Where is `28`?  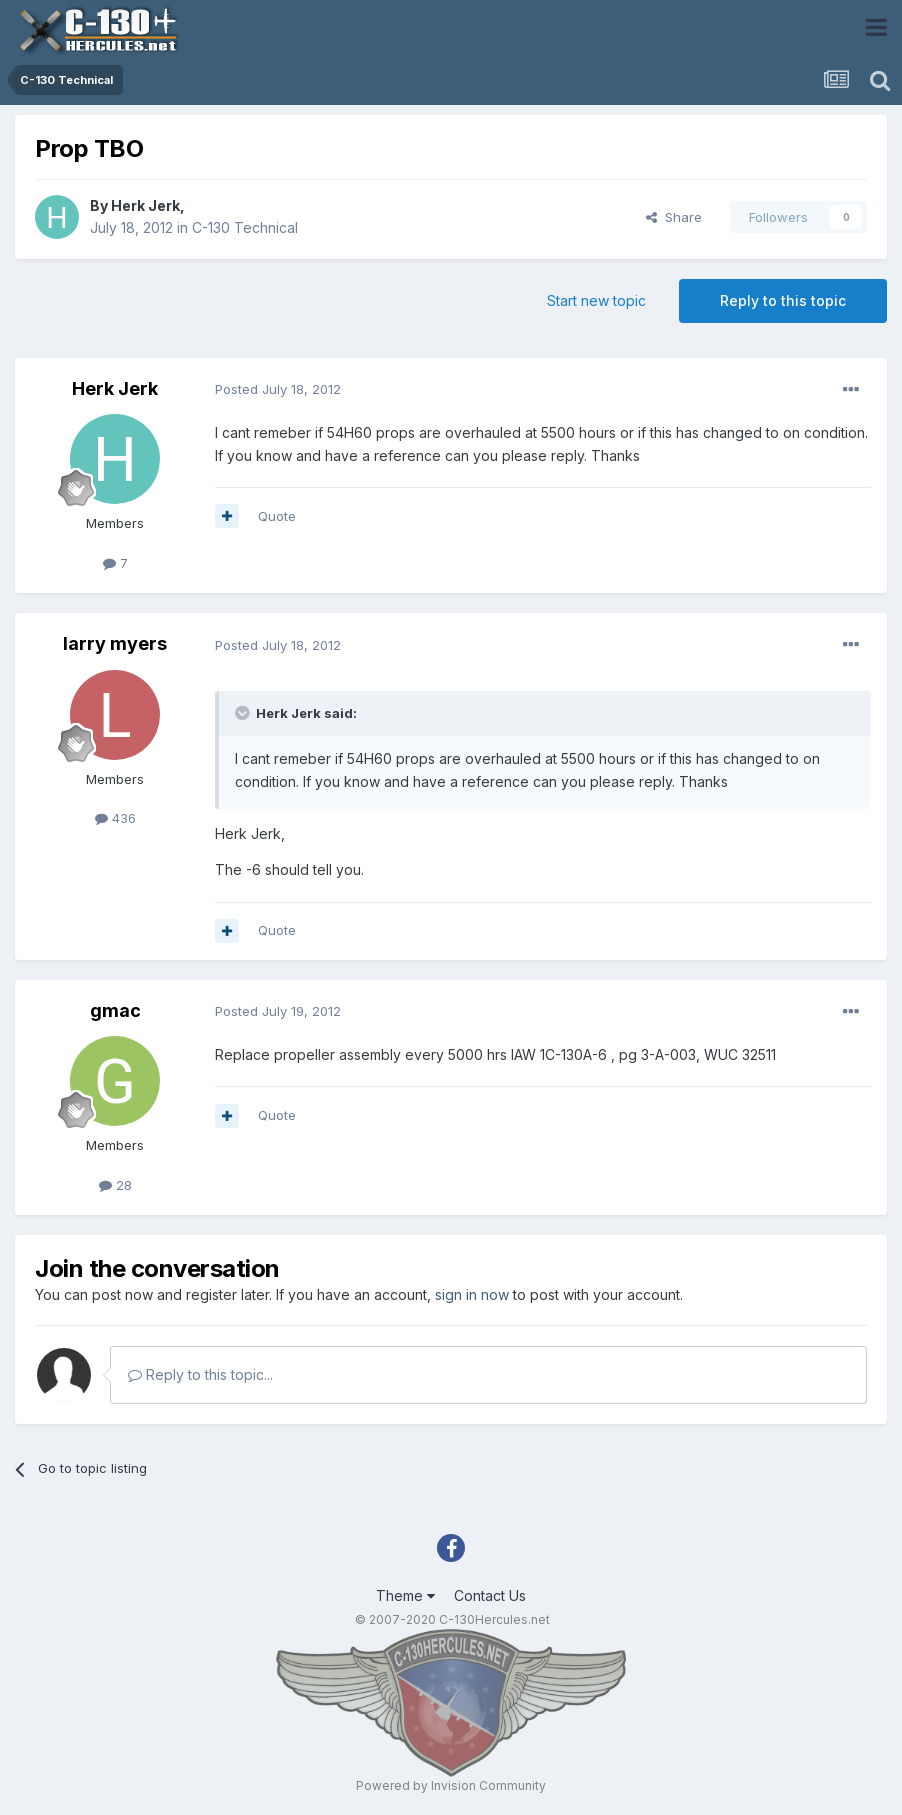 28 is located at coordinates (115, 1185).